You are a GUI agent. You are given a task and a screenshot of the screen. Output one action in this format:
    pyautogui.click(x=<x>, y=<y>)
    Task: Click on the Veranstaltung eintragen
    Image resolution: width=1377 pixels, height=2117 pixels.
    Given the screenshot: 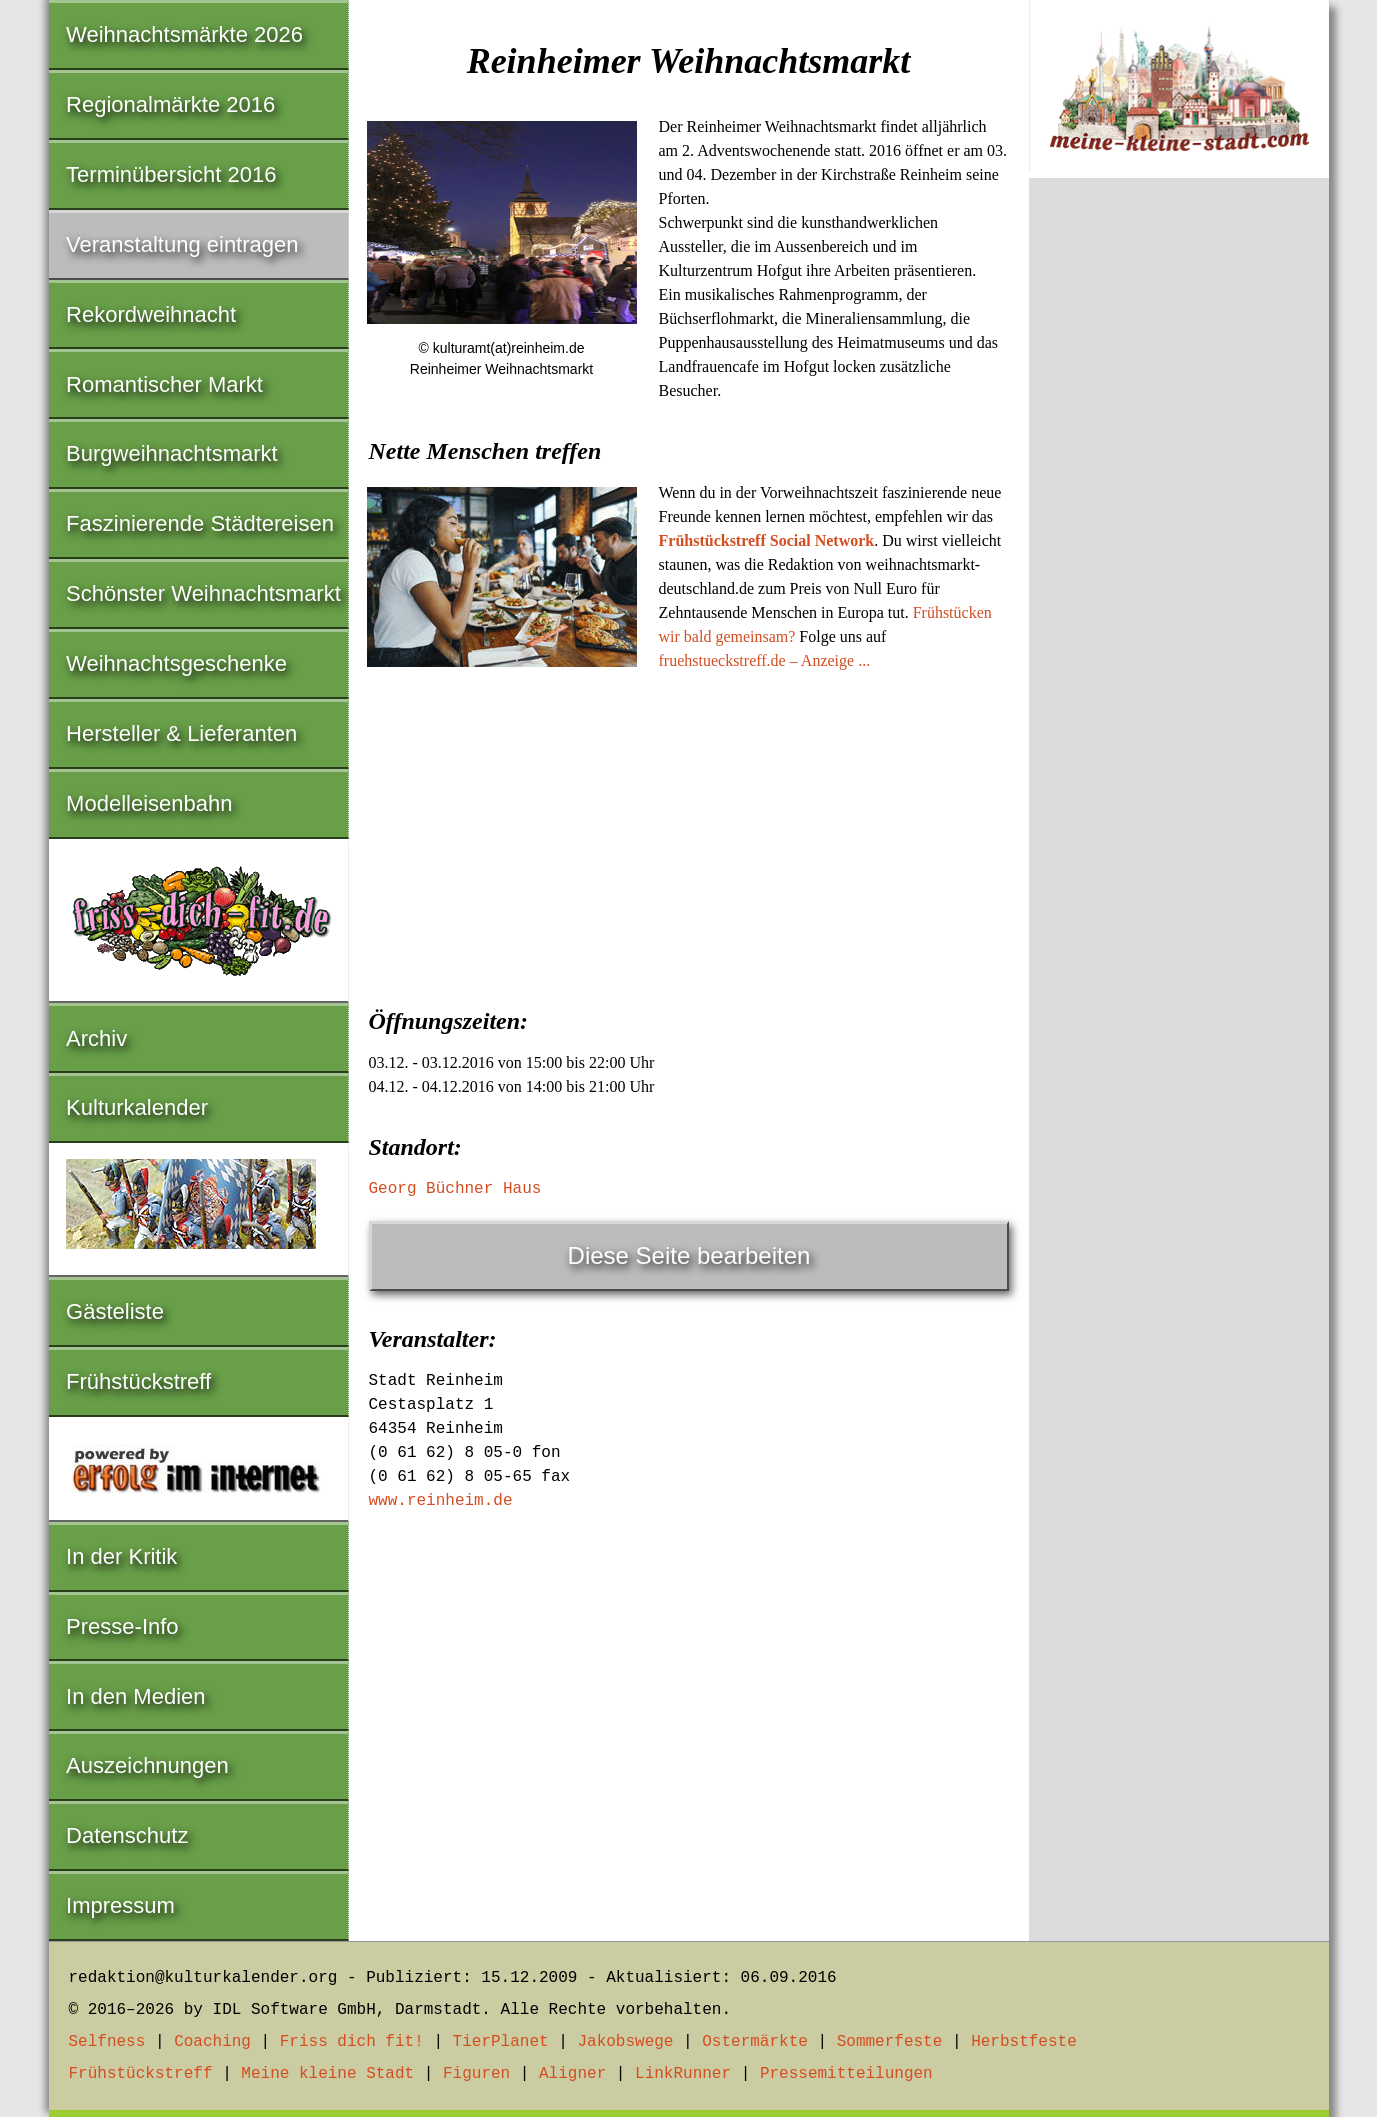 What is the action you would take?
    pyautogui.click(x=182, y=244)
    